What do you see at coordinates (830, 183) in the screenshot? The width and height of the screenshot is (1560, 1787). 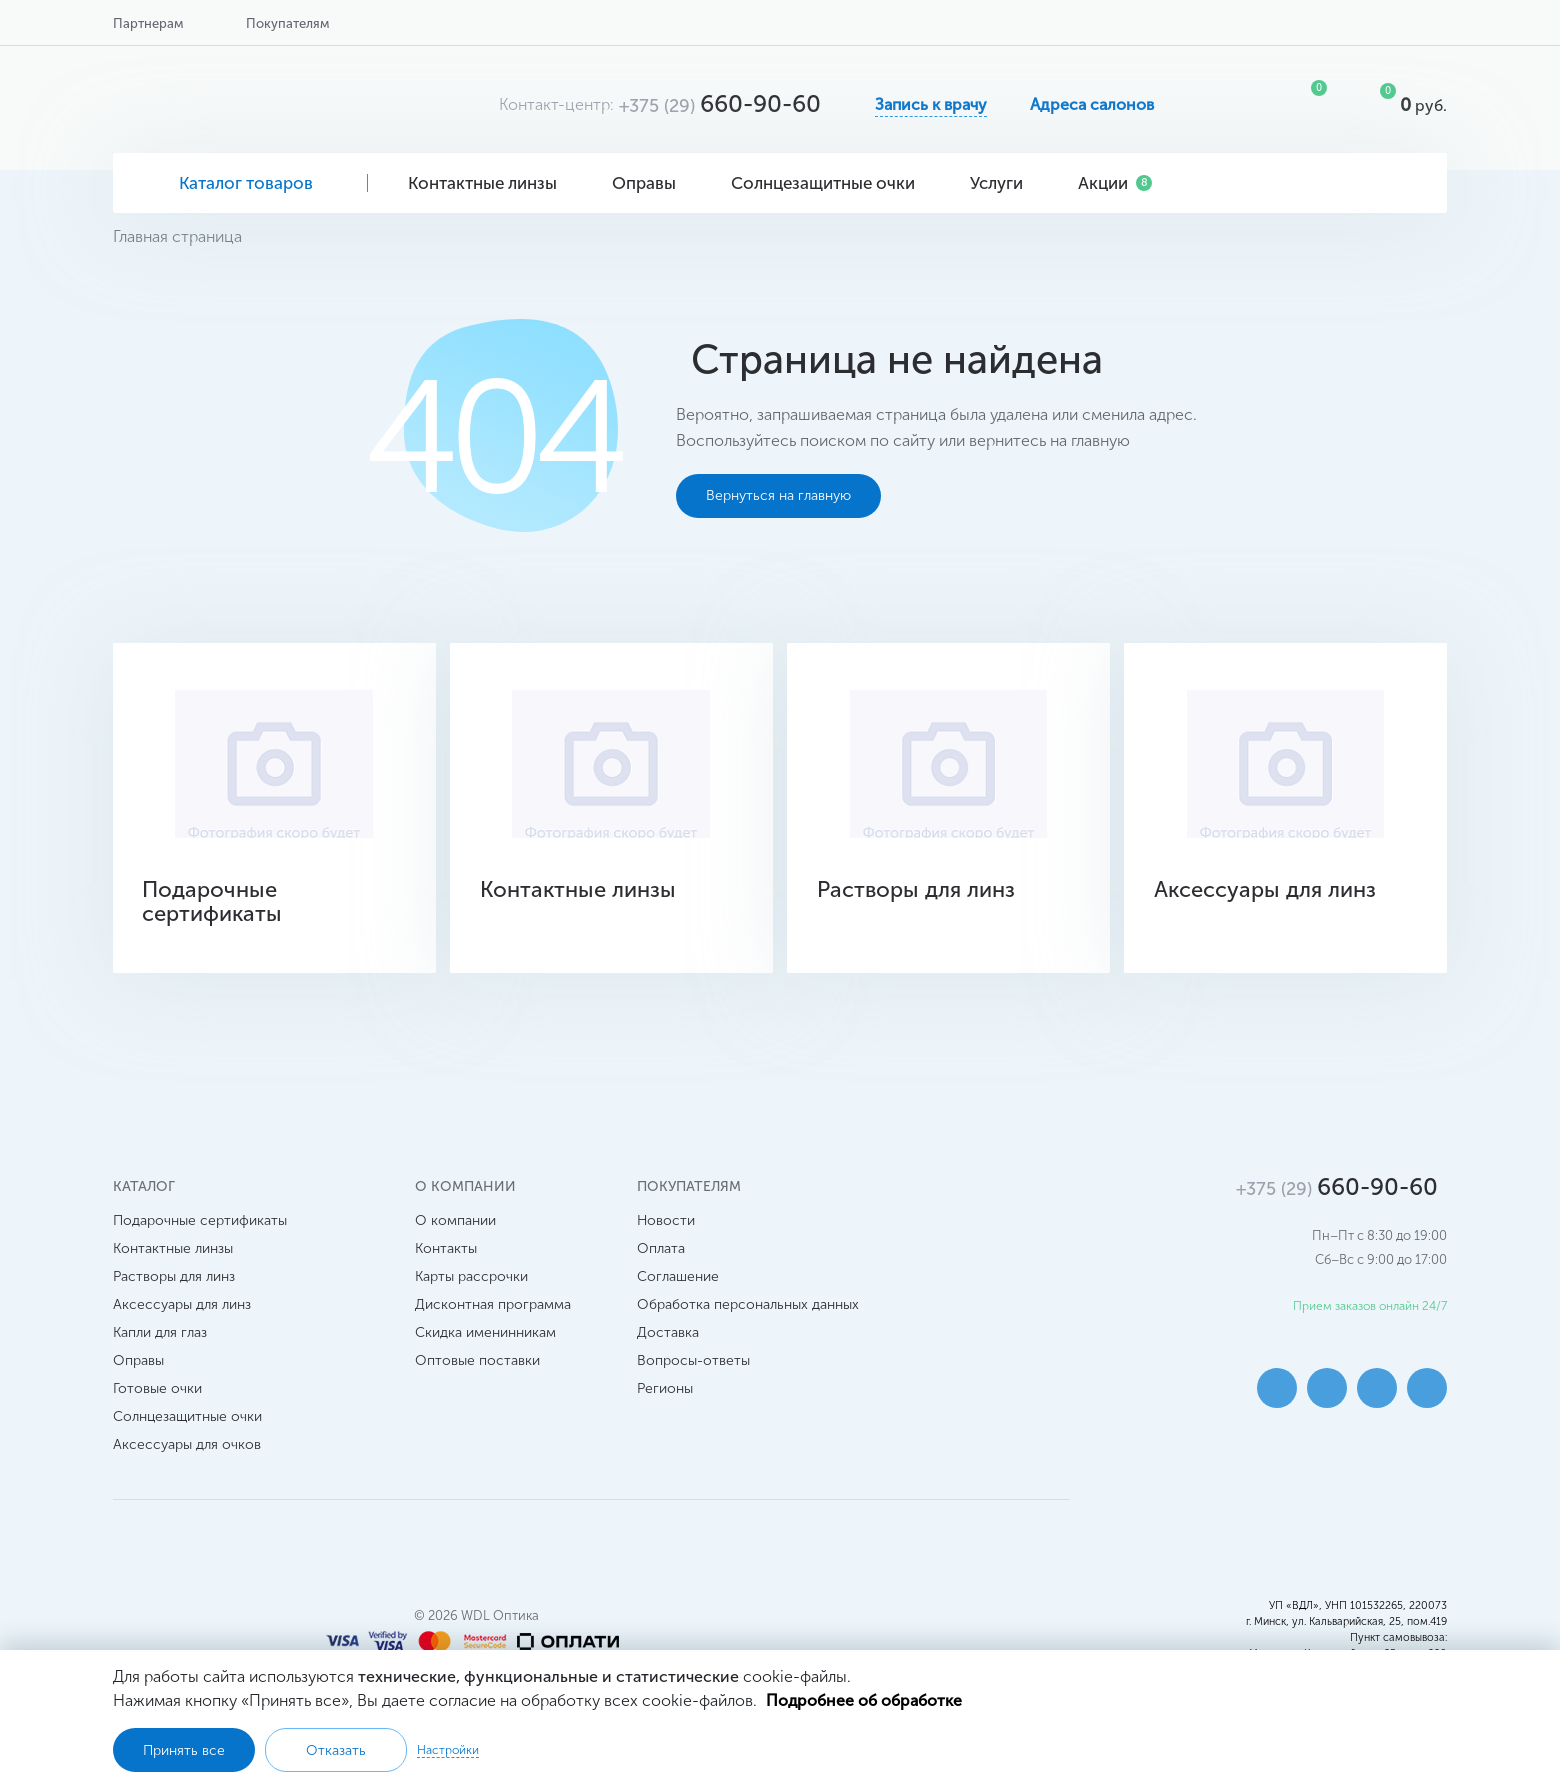 I see `Солнцезащитные очки` at bounding box center [830, 183].